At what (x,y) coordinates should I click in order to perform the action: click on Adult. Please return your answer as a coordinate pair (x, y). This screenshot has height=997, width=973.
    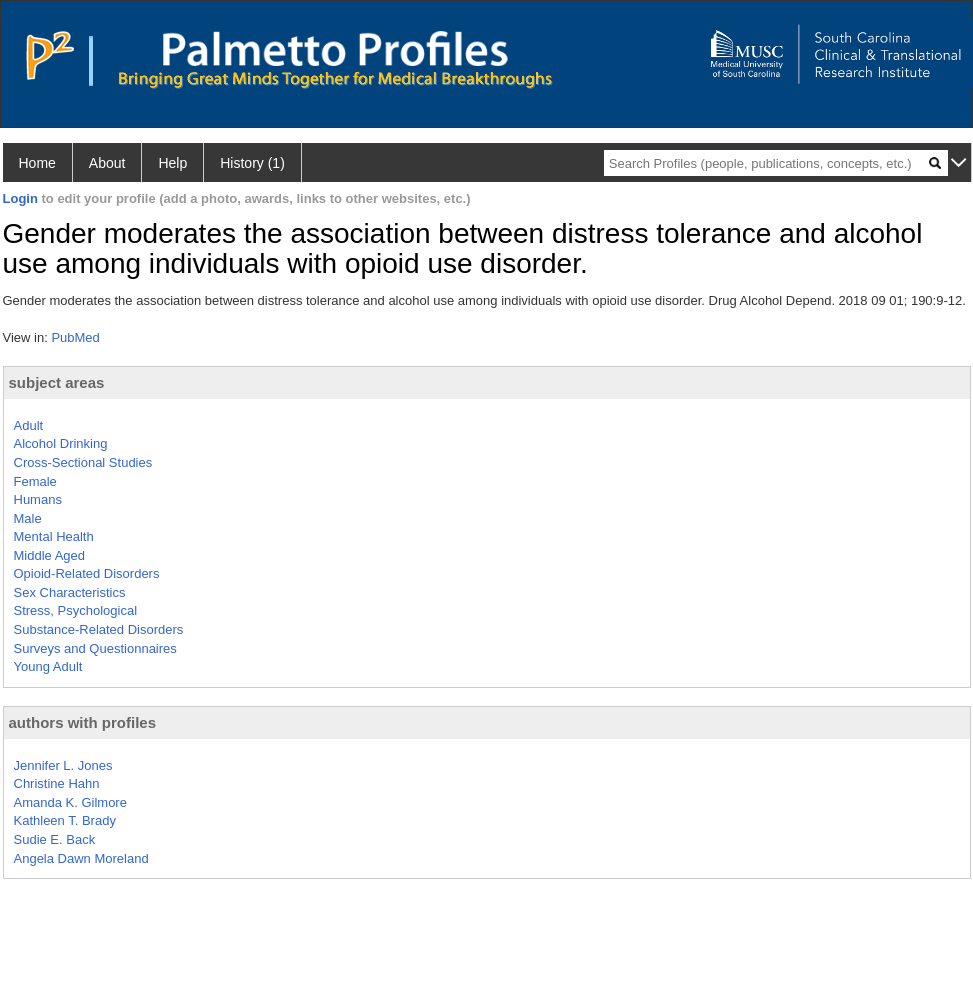
    Looking at the image, I should click on (29, 425).